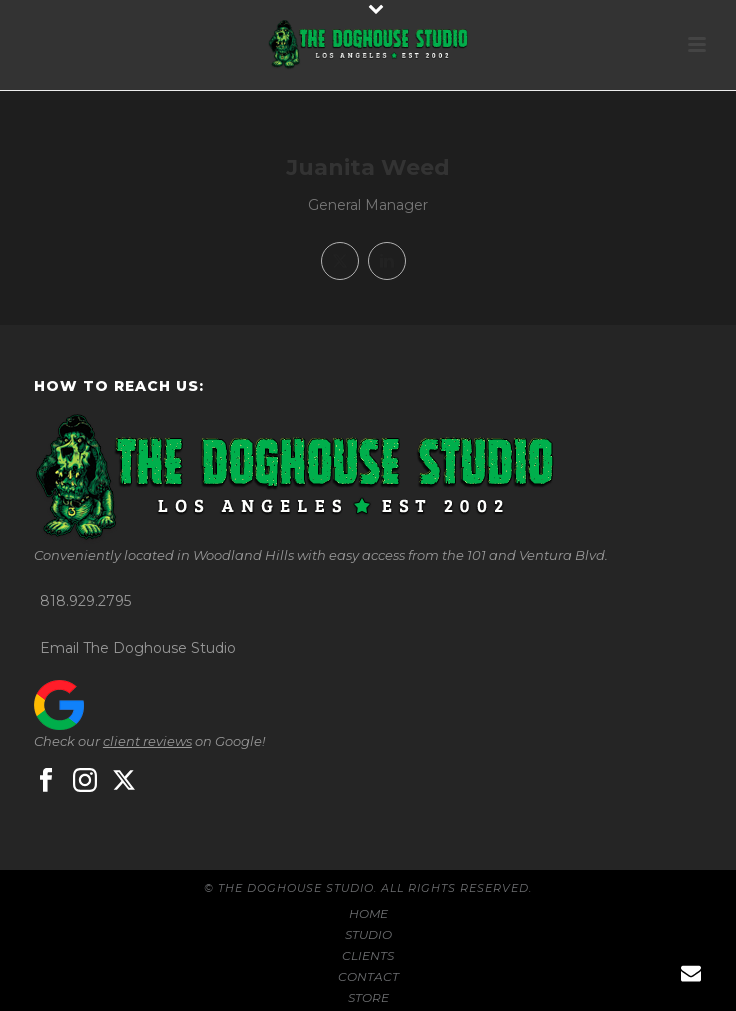 The height and width of the screenshot is (1011, 736). What do you see at coordinates (138, 648) in the screenshot?
I see `Email The Doghouse Studio` at bounding box center [138, 648].